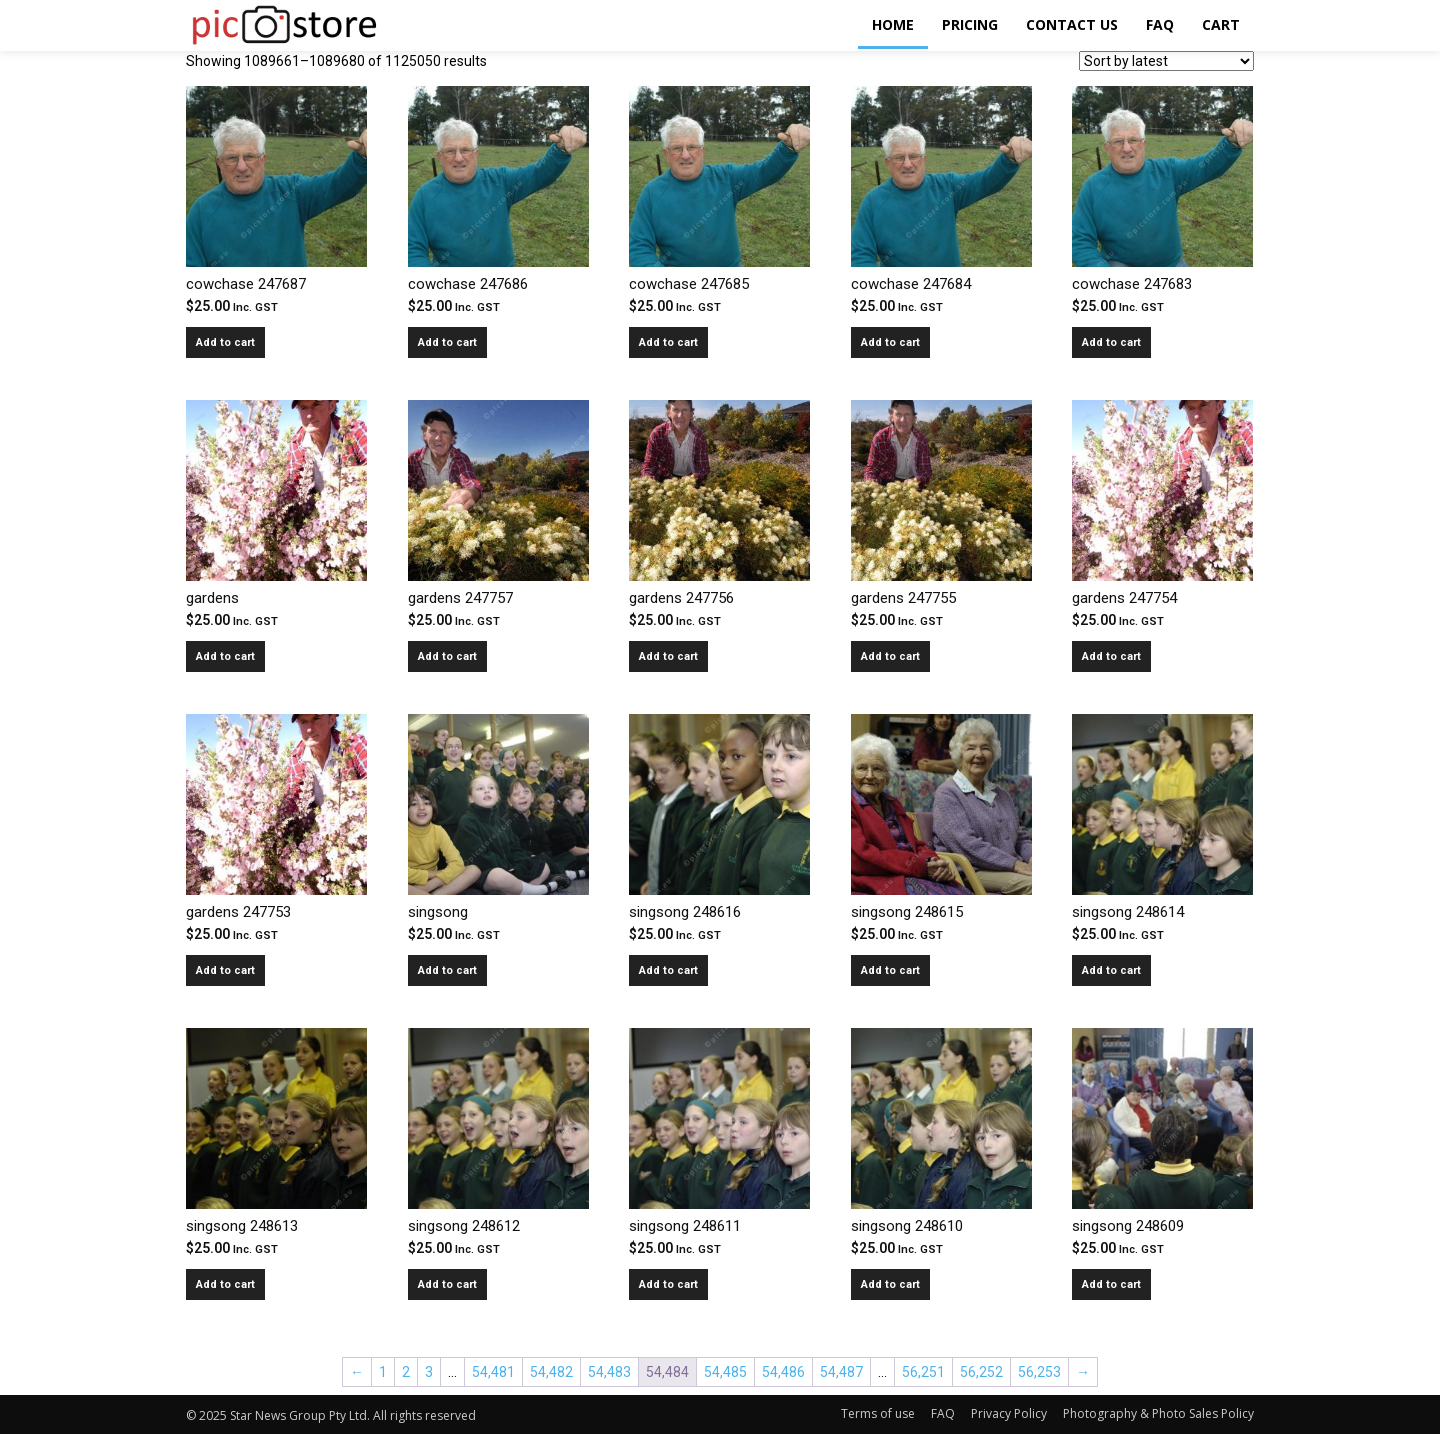 The image size is (1440, 1434). Describe the element at coordinates (225, 656) in the screenshot. I see `Add to cart [Add to cart: “gardens”]` at that location.